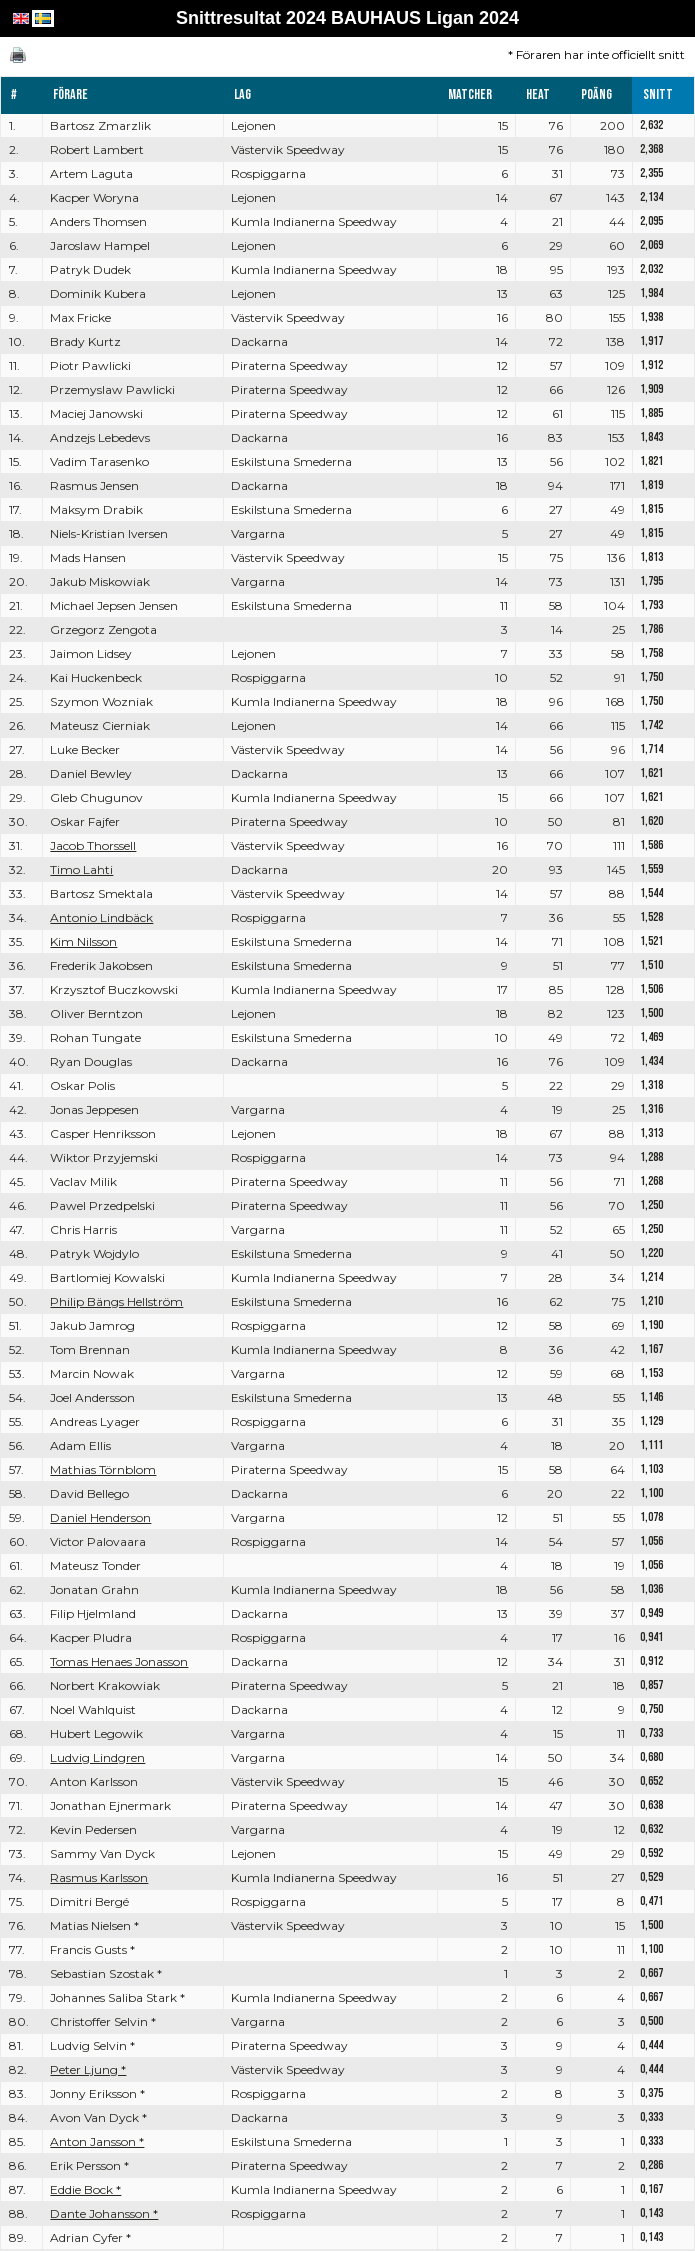 This screenshot has width=695, height=2251. Describe the element at coordinates (104, 2213) in the screenshot. I see `Dante Johansson *` at that location.